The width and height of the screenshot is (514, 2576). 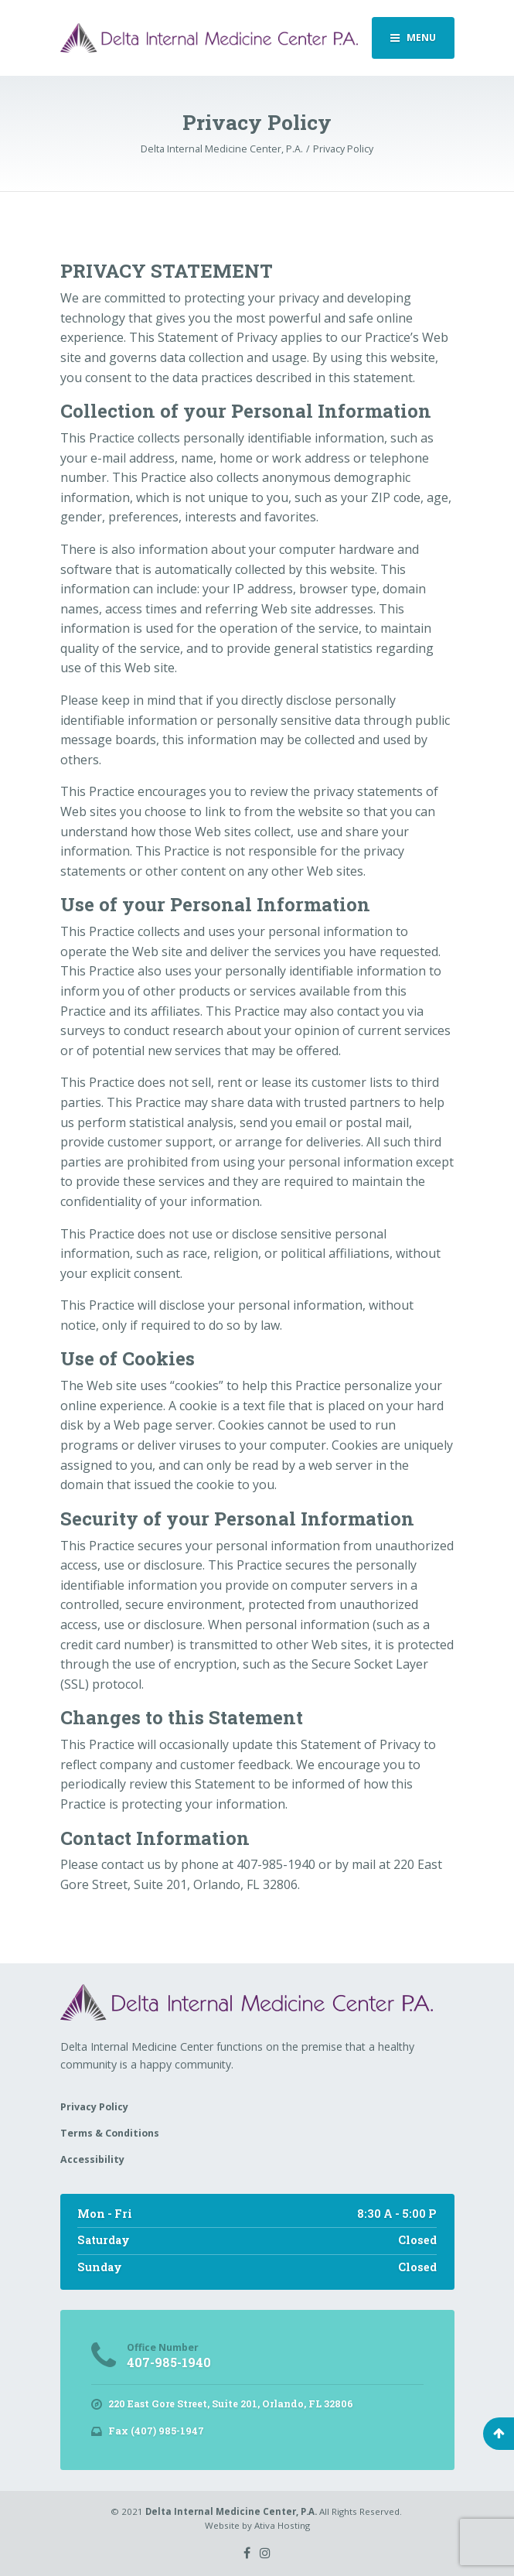 I want to click on Accessibility, so click(x=92, y=2159).